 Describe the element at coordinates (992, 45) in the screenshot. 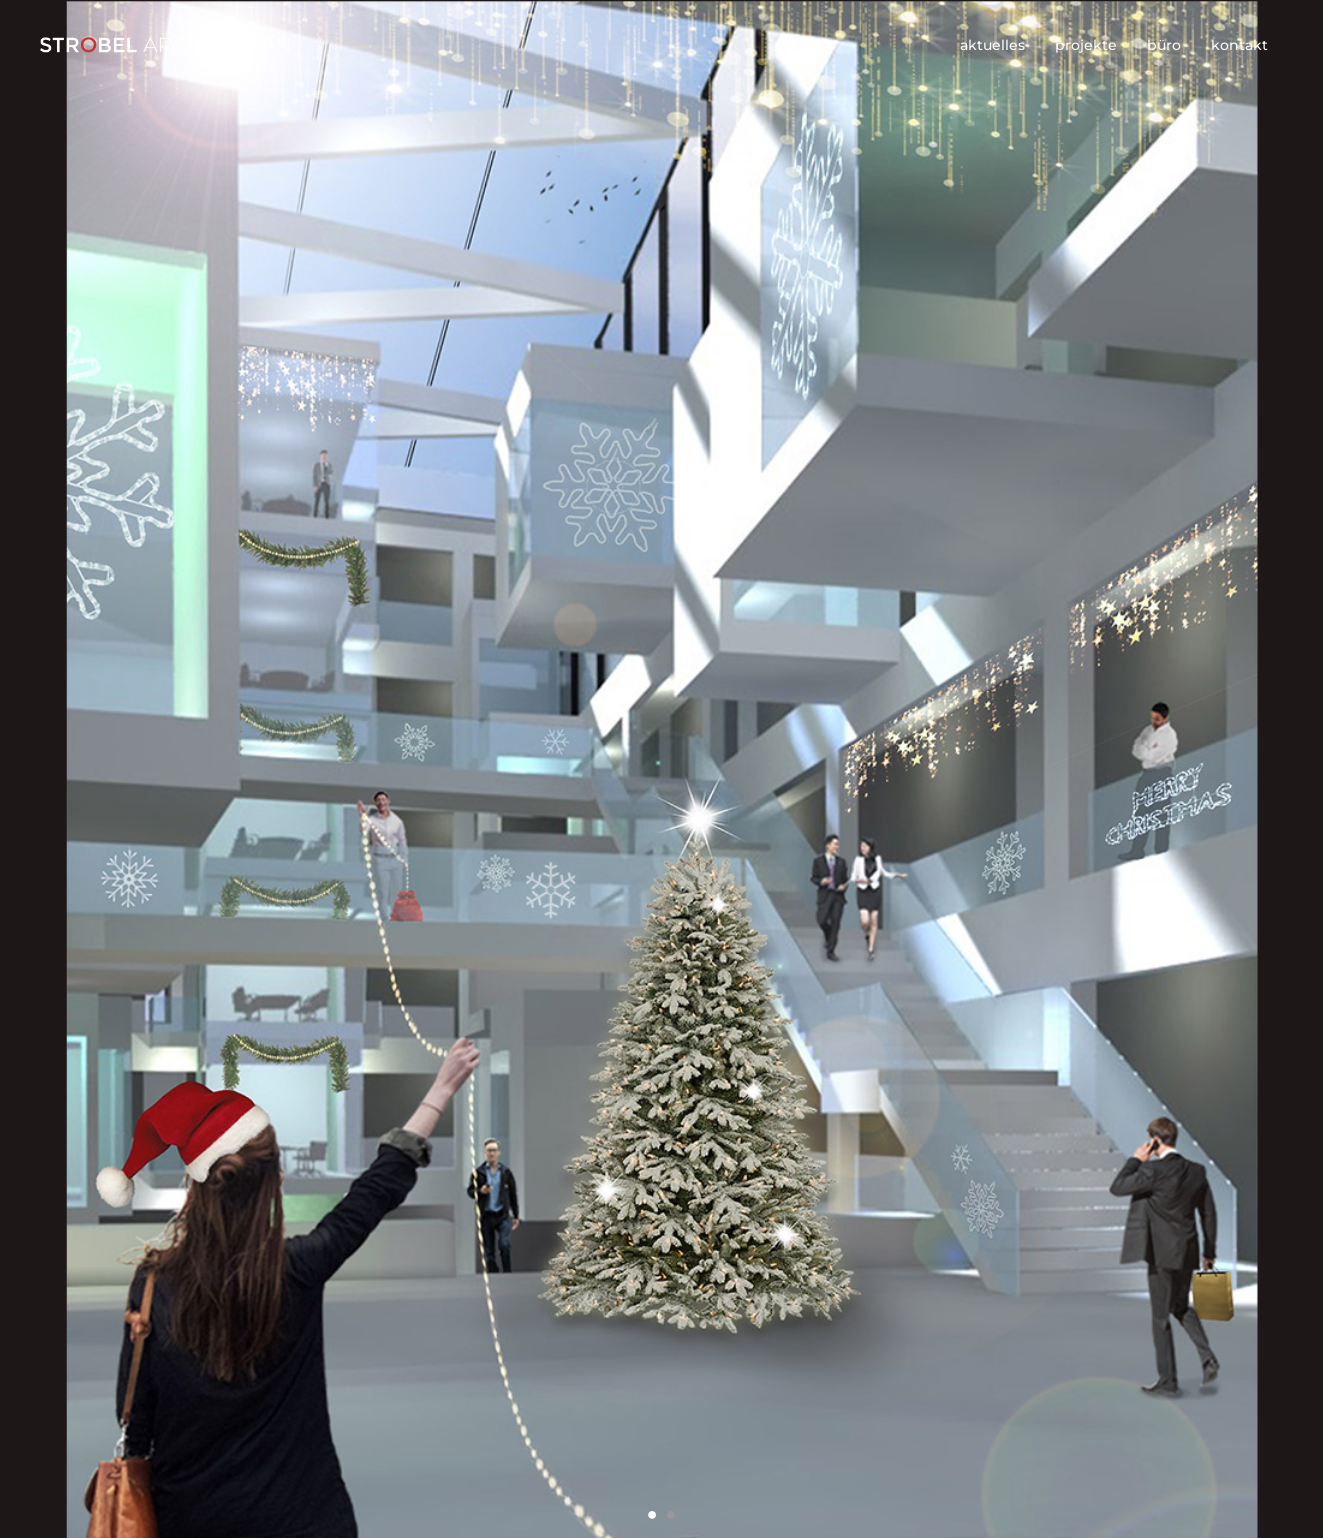

I see `aktuelles` at that location.